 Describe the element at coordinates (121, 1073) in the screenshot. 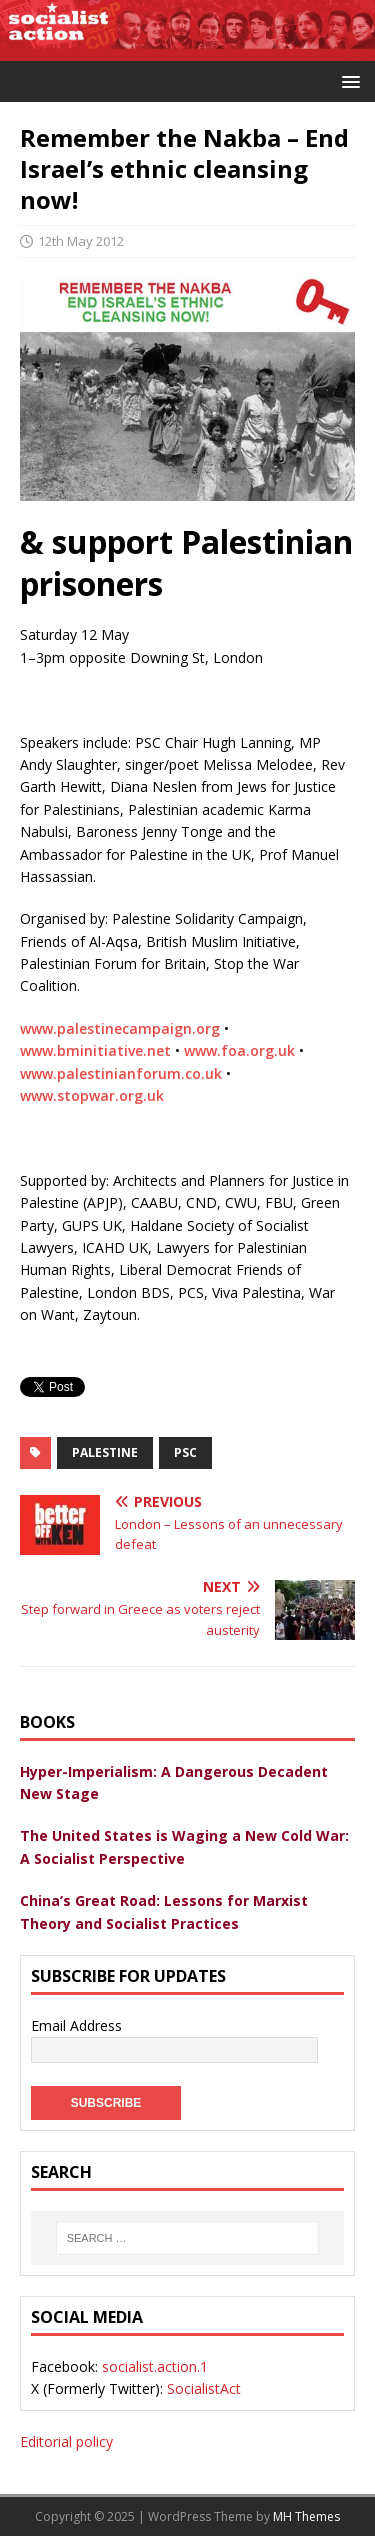

I see `www.palestinianforum.co.uk` at that location.